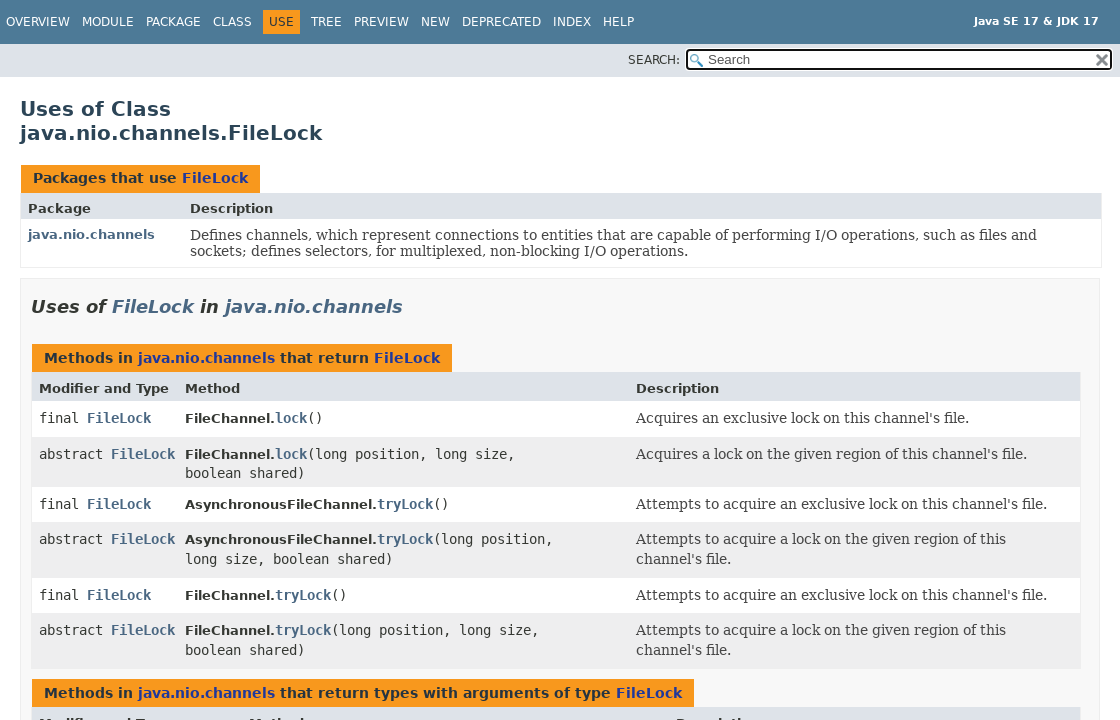  What do you see at coordinates (215, 178) in the screenshot?
I see `FileLock` at bounding box center [215, 178].